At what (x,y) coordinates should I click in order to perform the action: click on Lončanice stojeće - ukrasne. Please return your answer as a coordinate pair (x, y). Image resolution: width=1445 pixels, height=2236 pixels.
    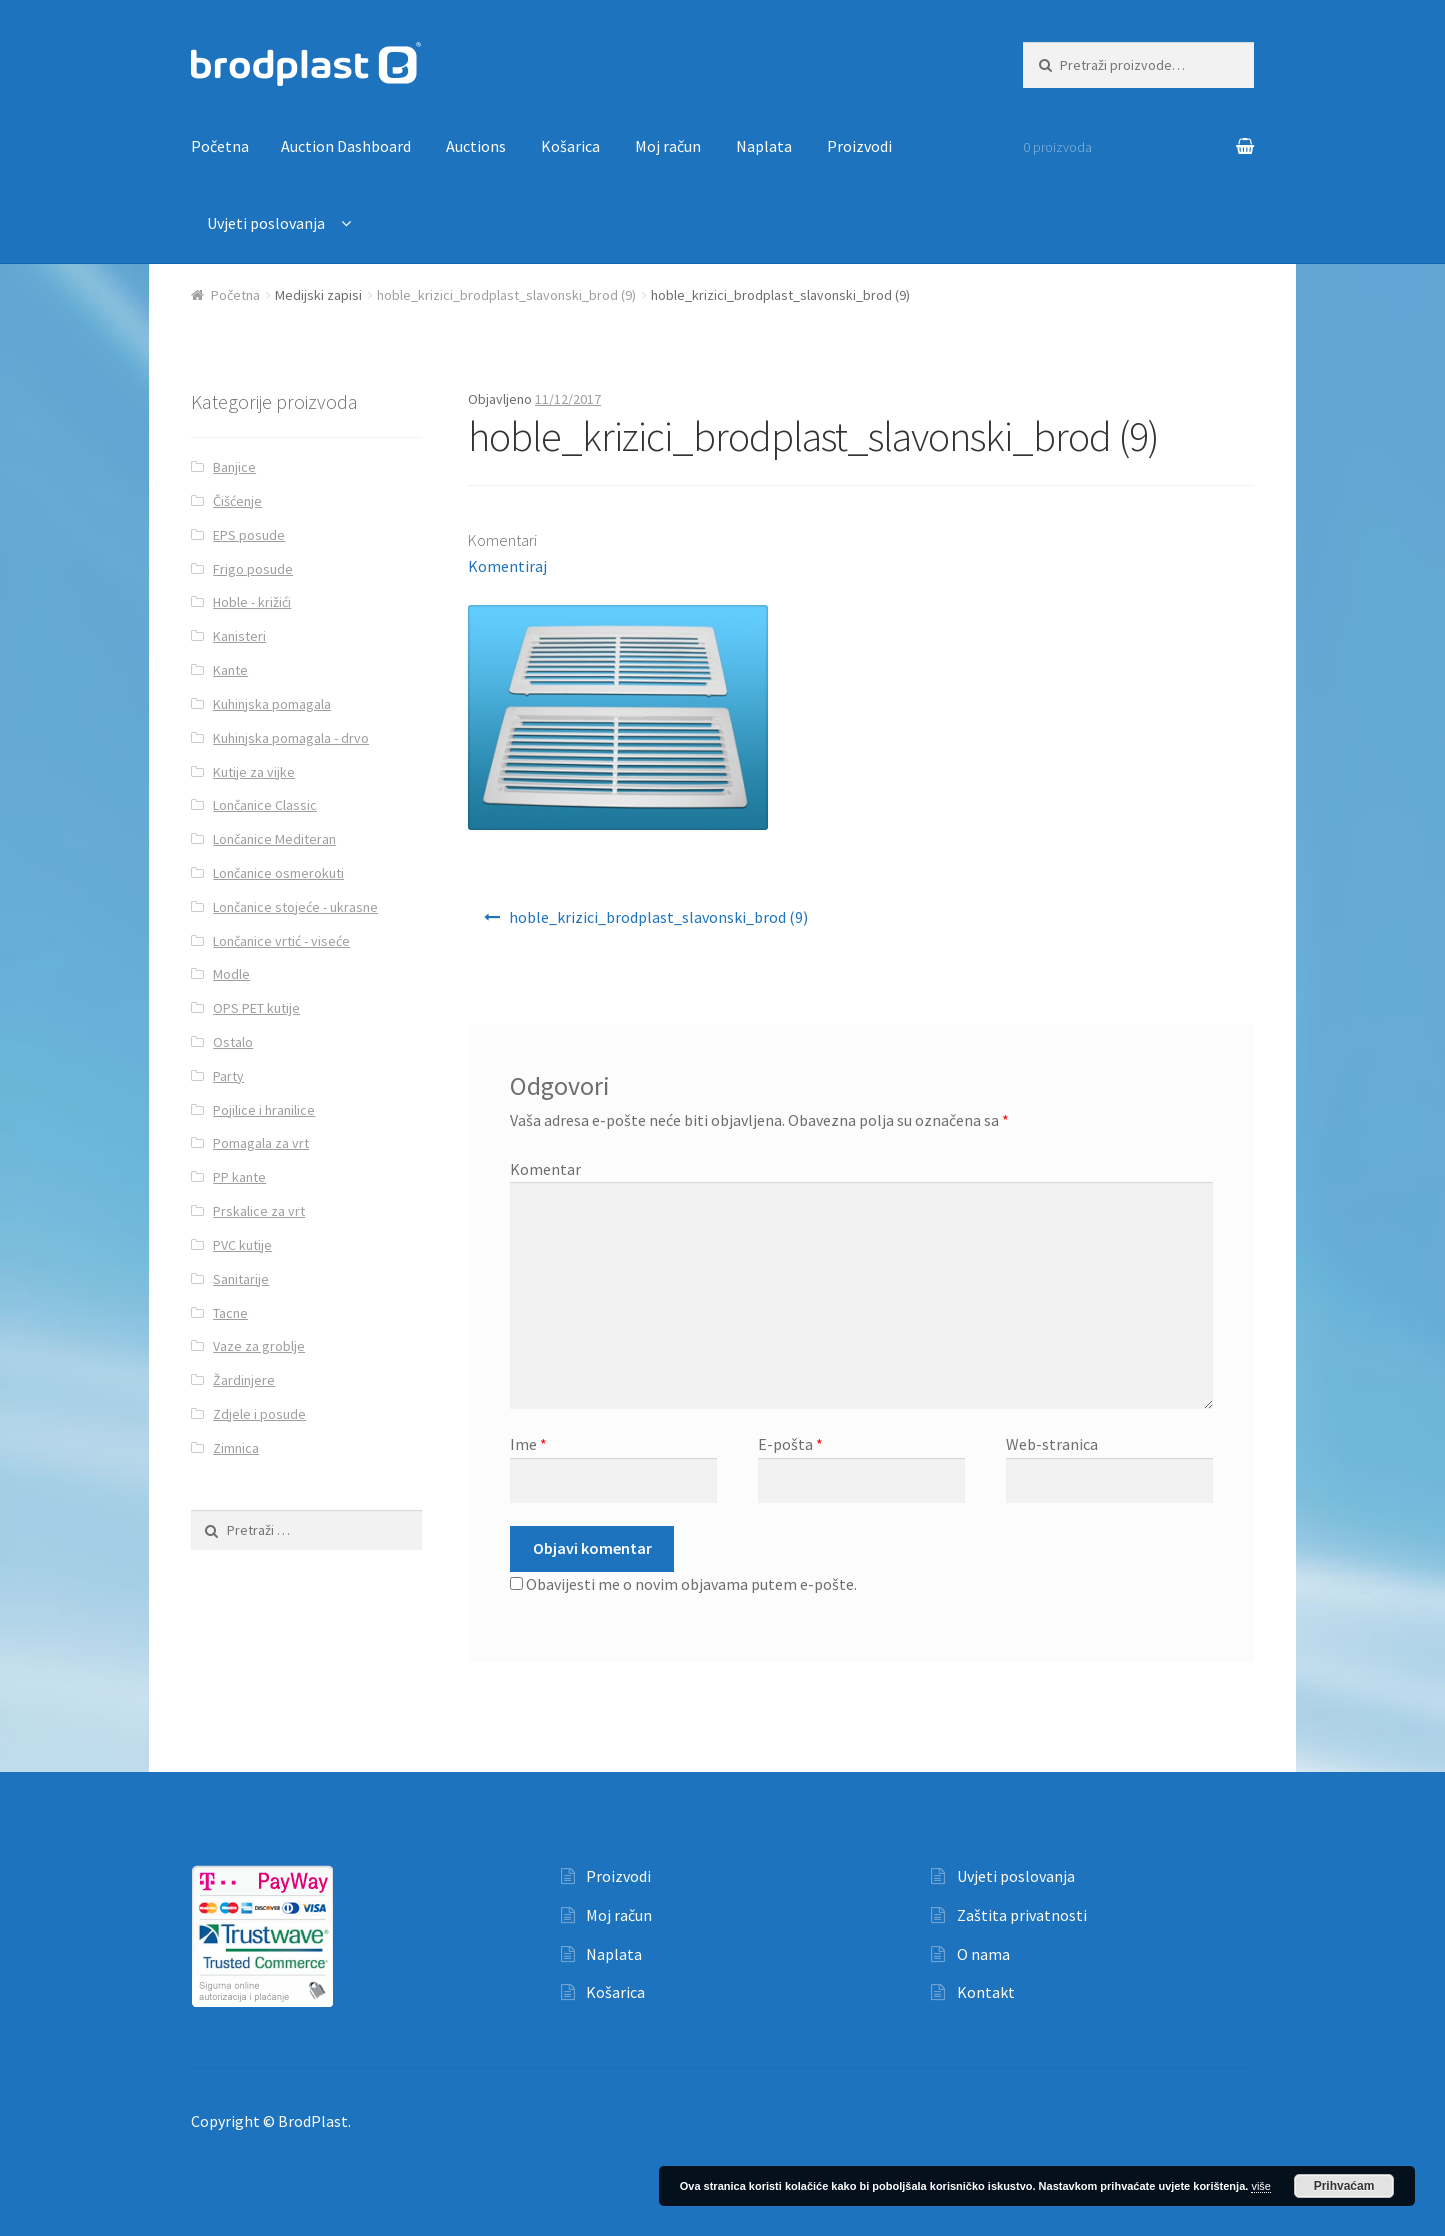
    Looking at the image, I should click on (295, 907).